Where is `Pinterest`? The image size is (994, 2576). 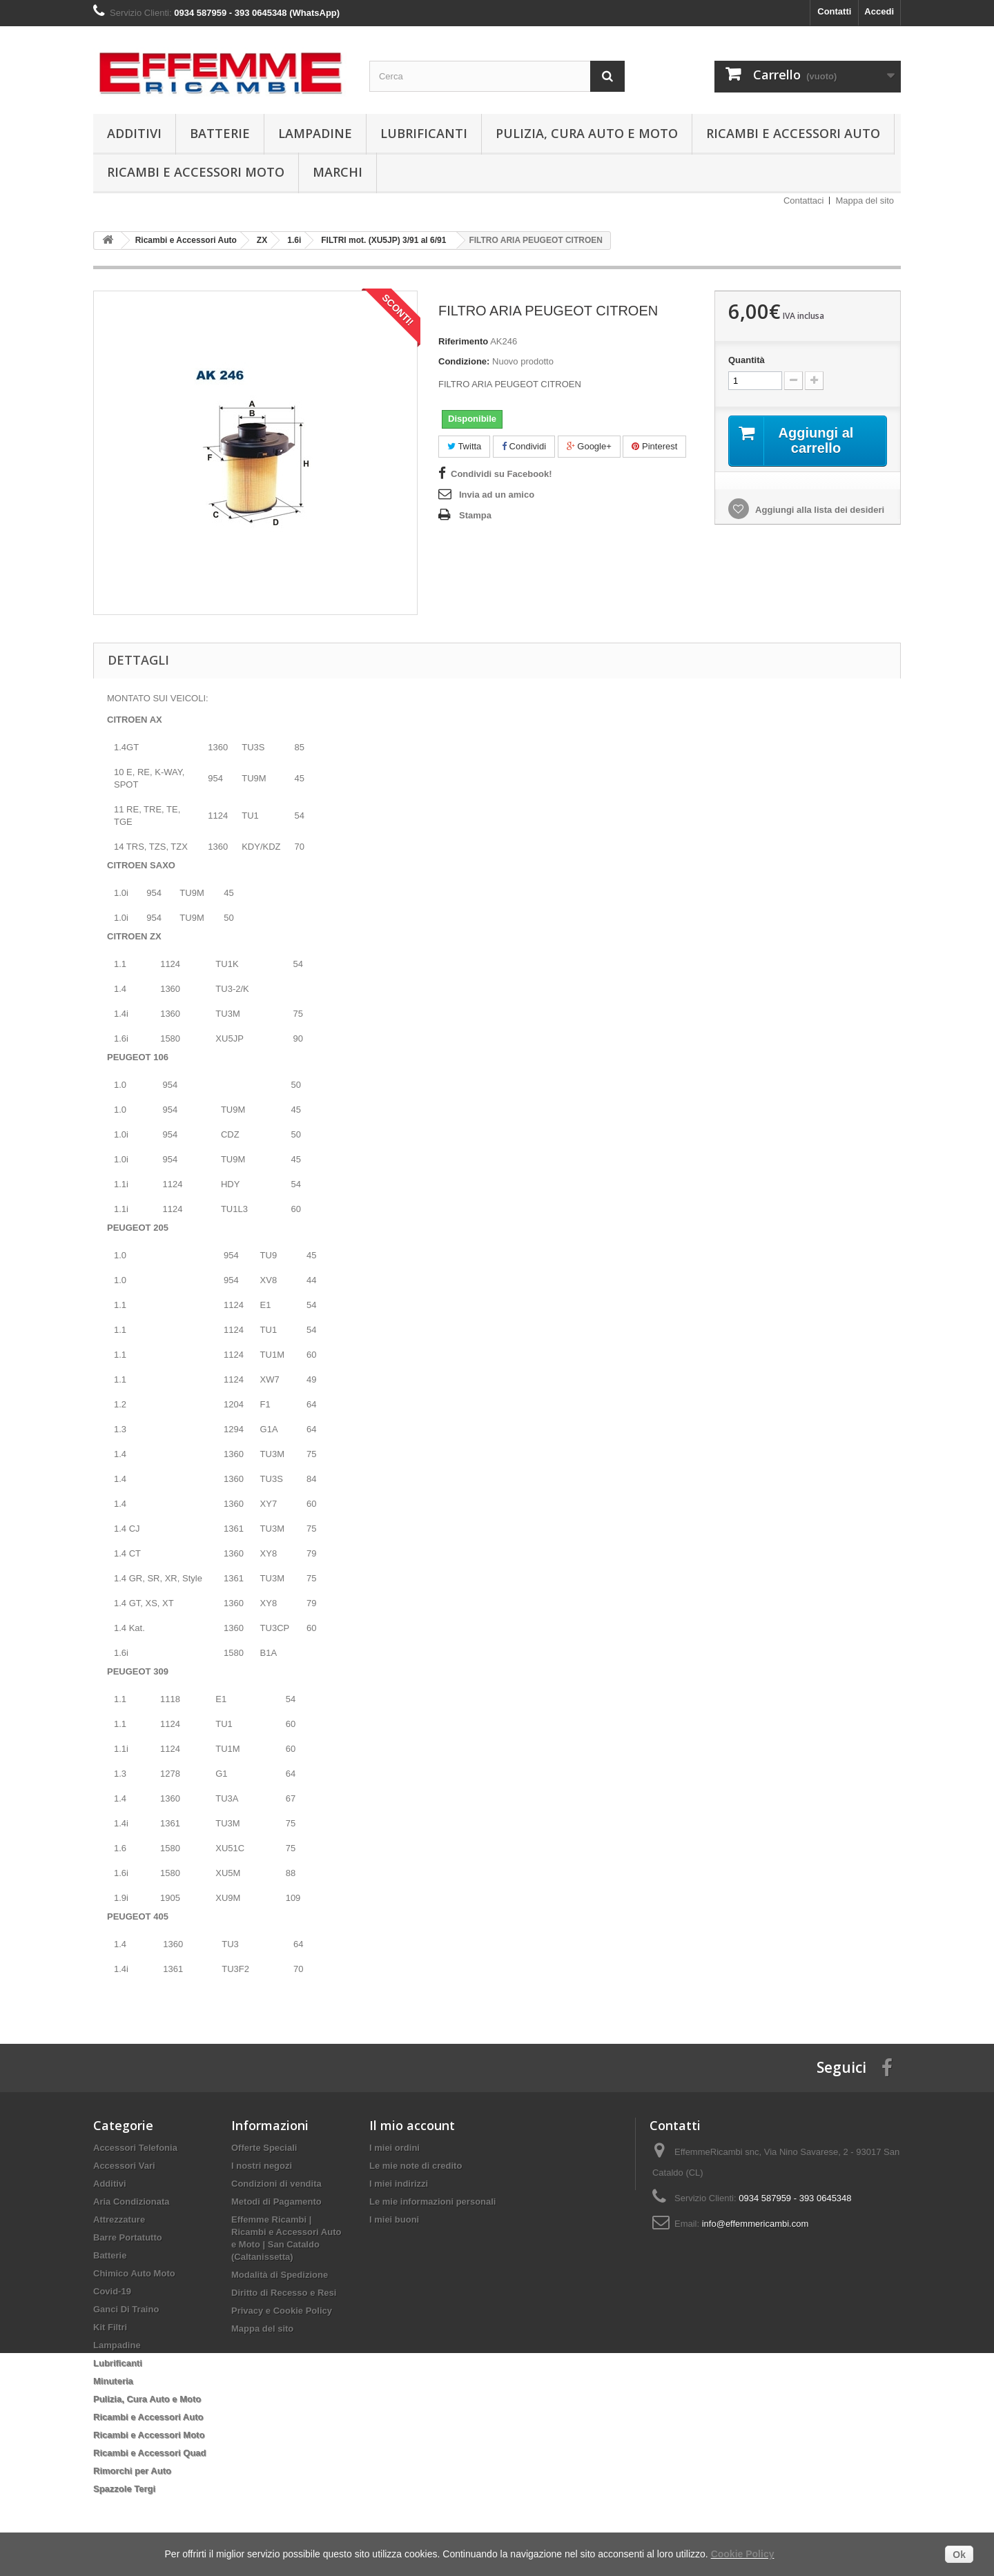 Pinterest is located at coordinates (654, 446).